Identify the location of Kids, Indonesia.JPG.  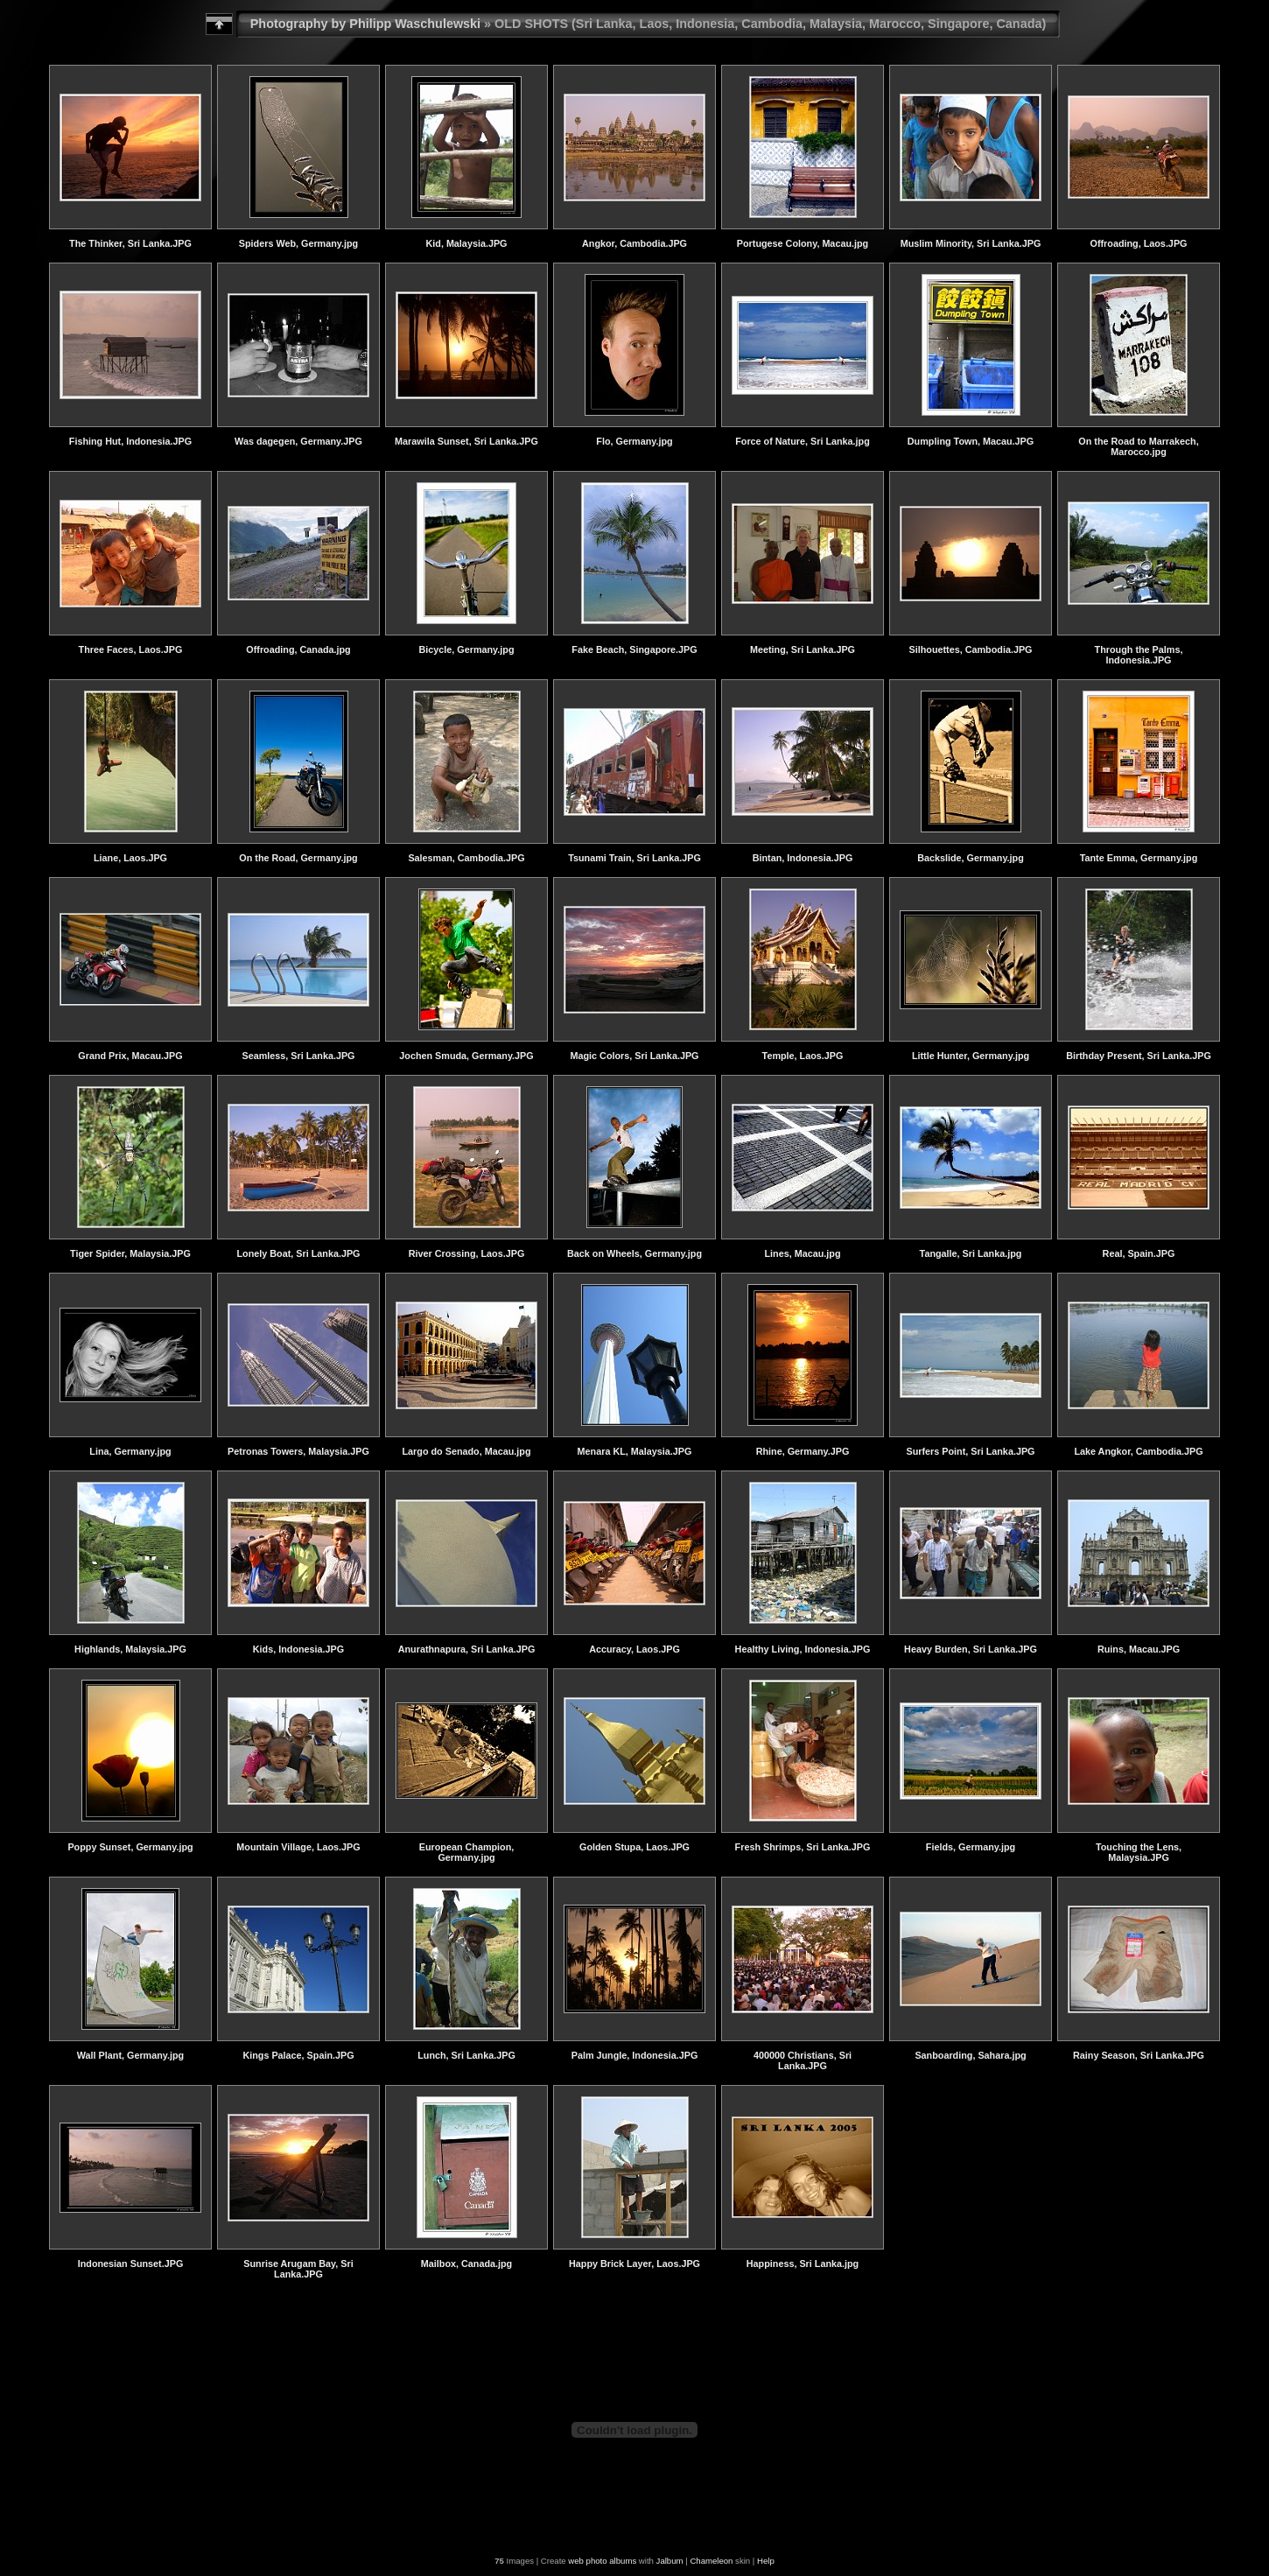
(298, 1649).